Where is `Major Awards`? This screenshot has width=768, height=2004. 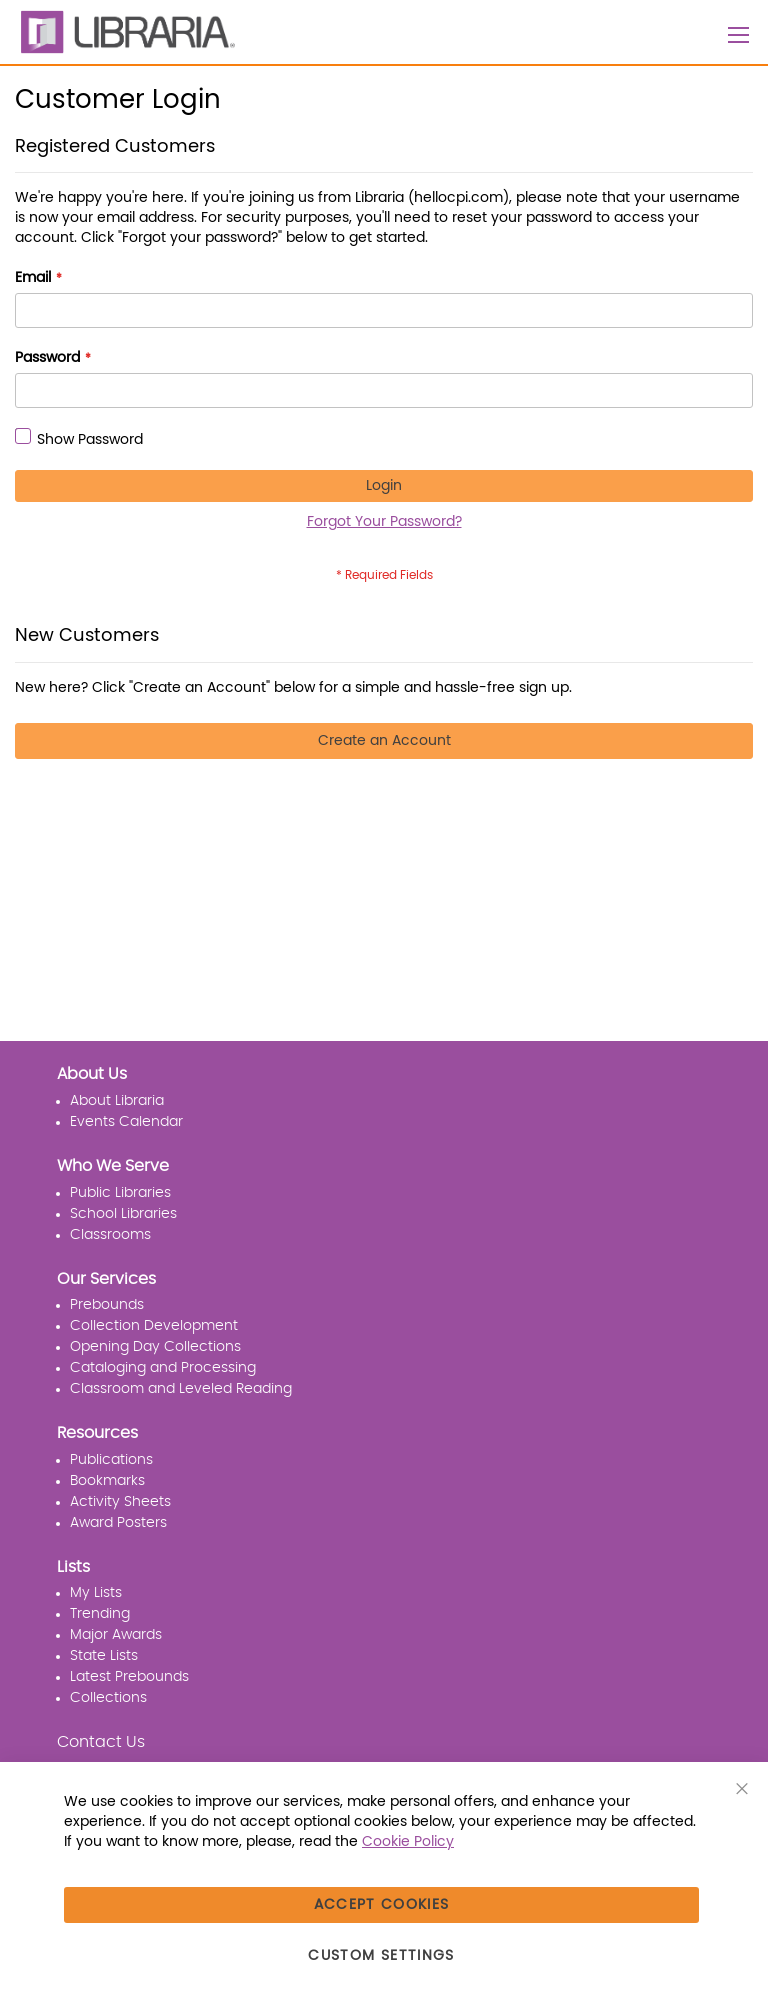 Major Awards is located at coordinates (116, 1635).